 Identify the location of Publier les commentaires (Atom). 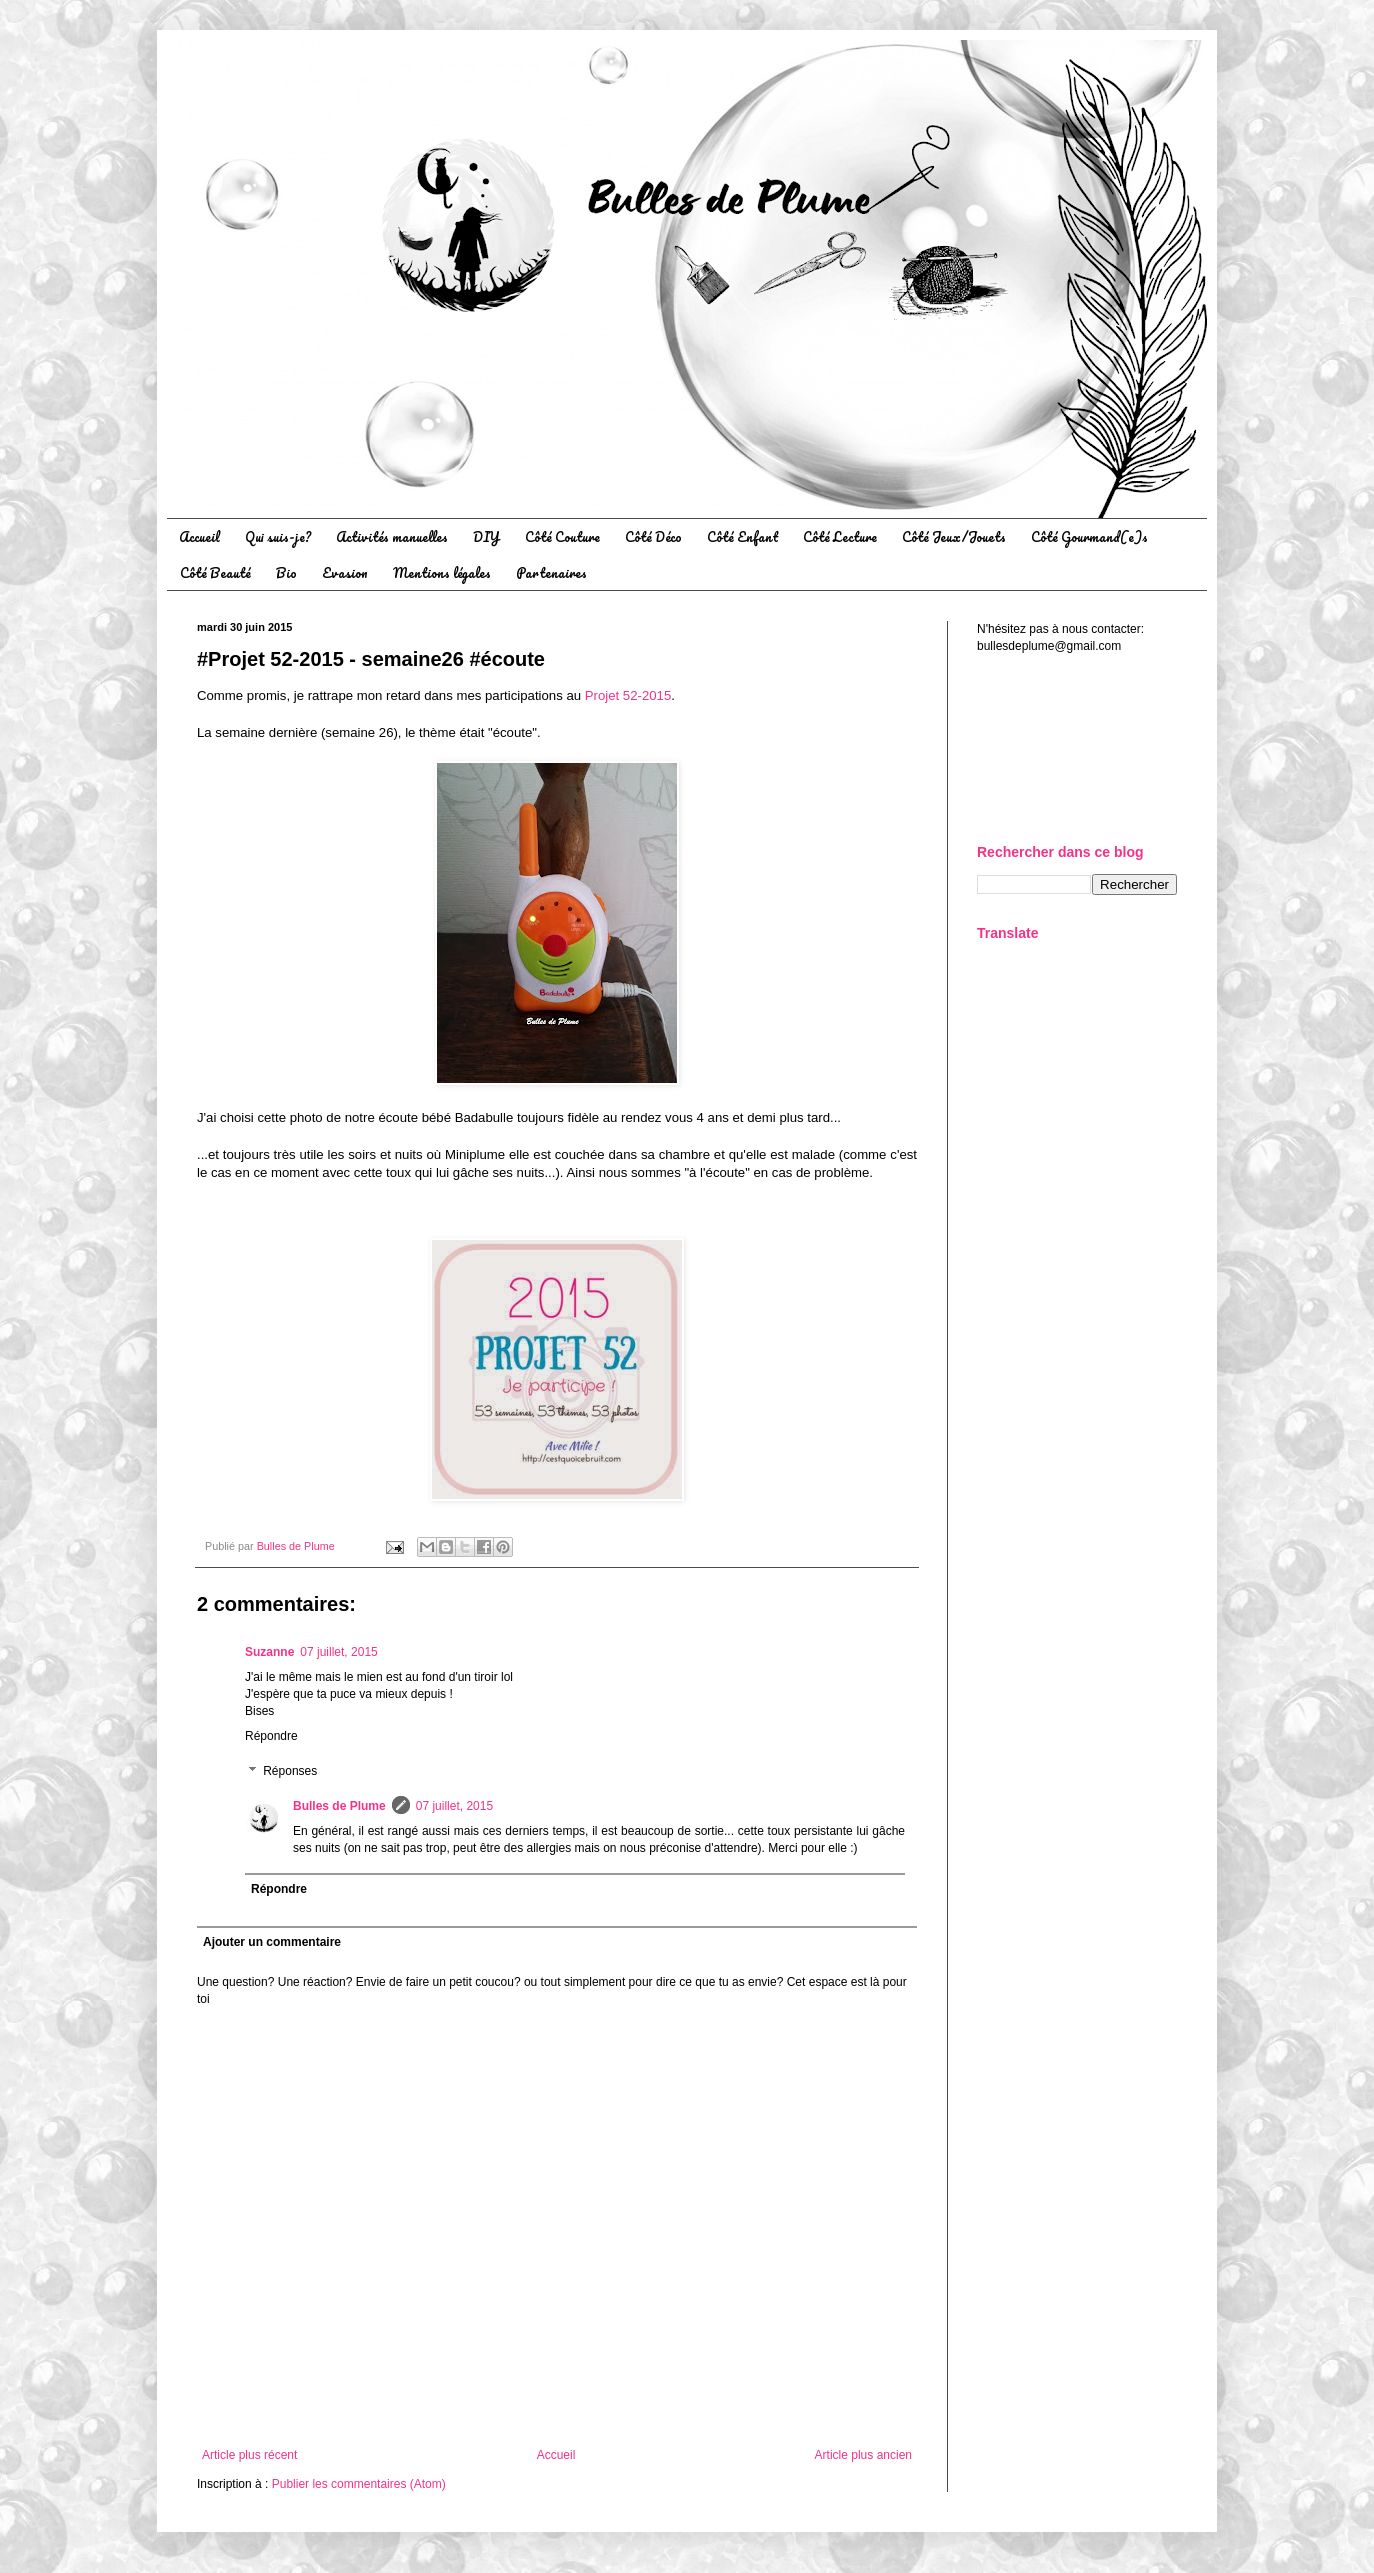
(359, 2484).